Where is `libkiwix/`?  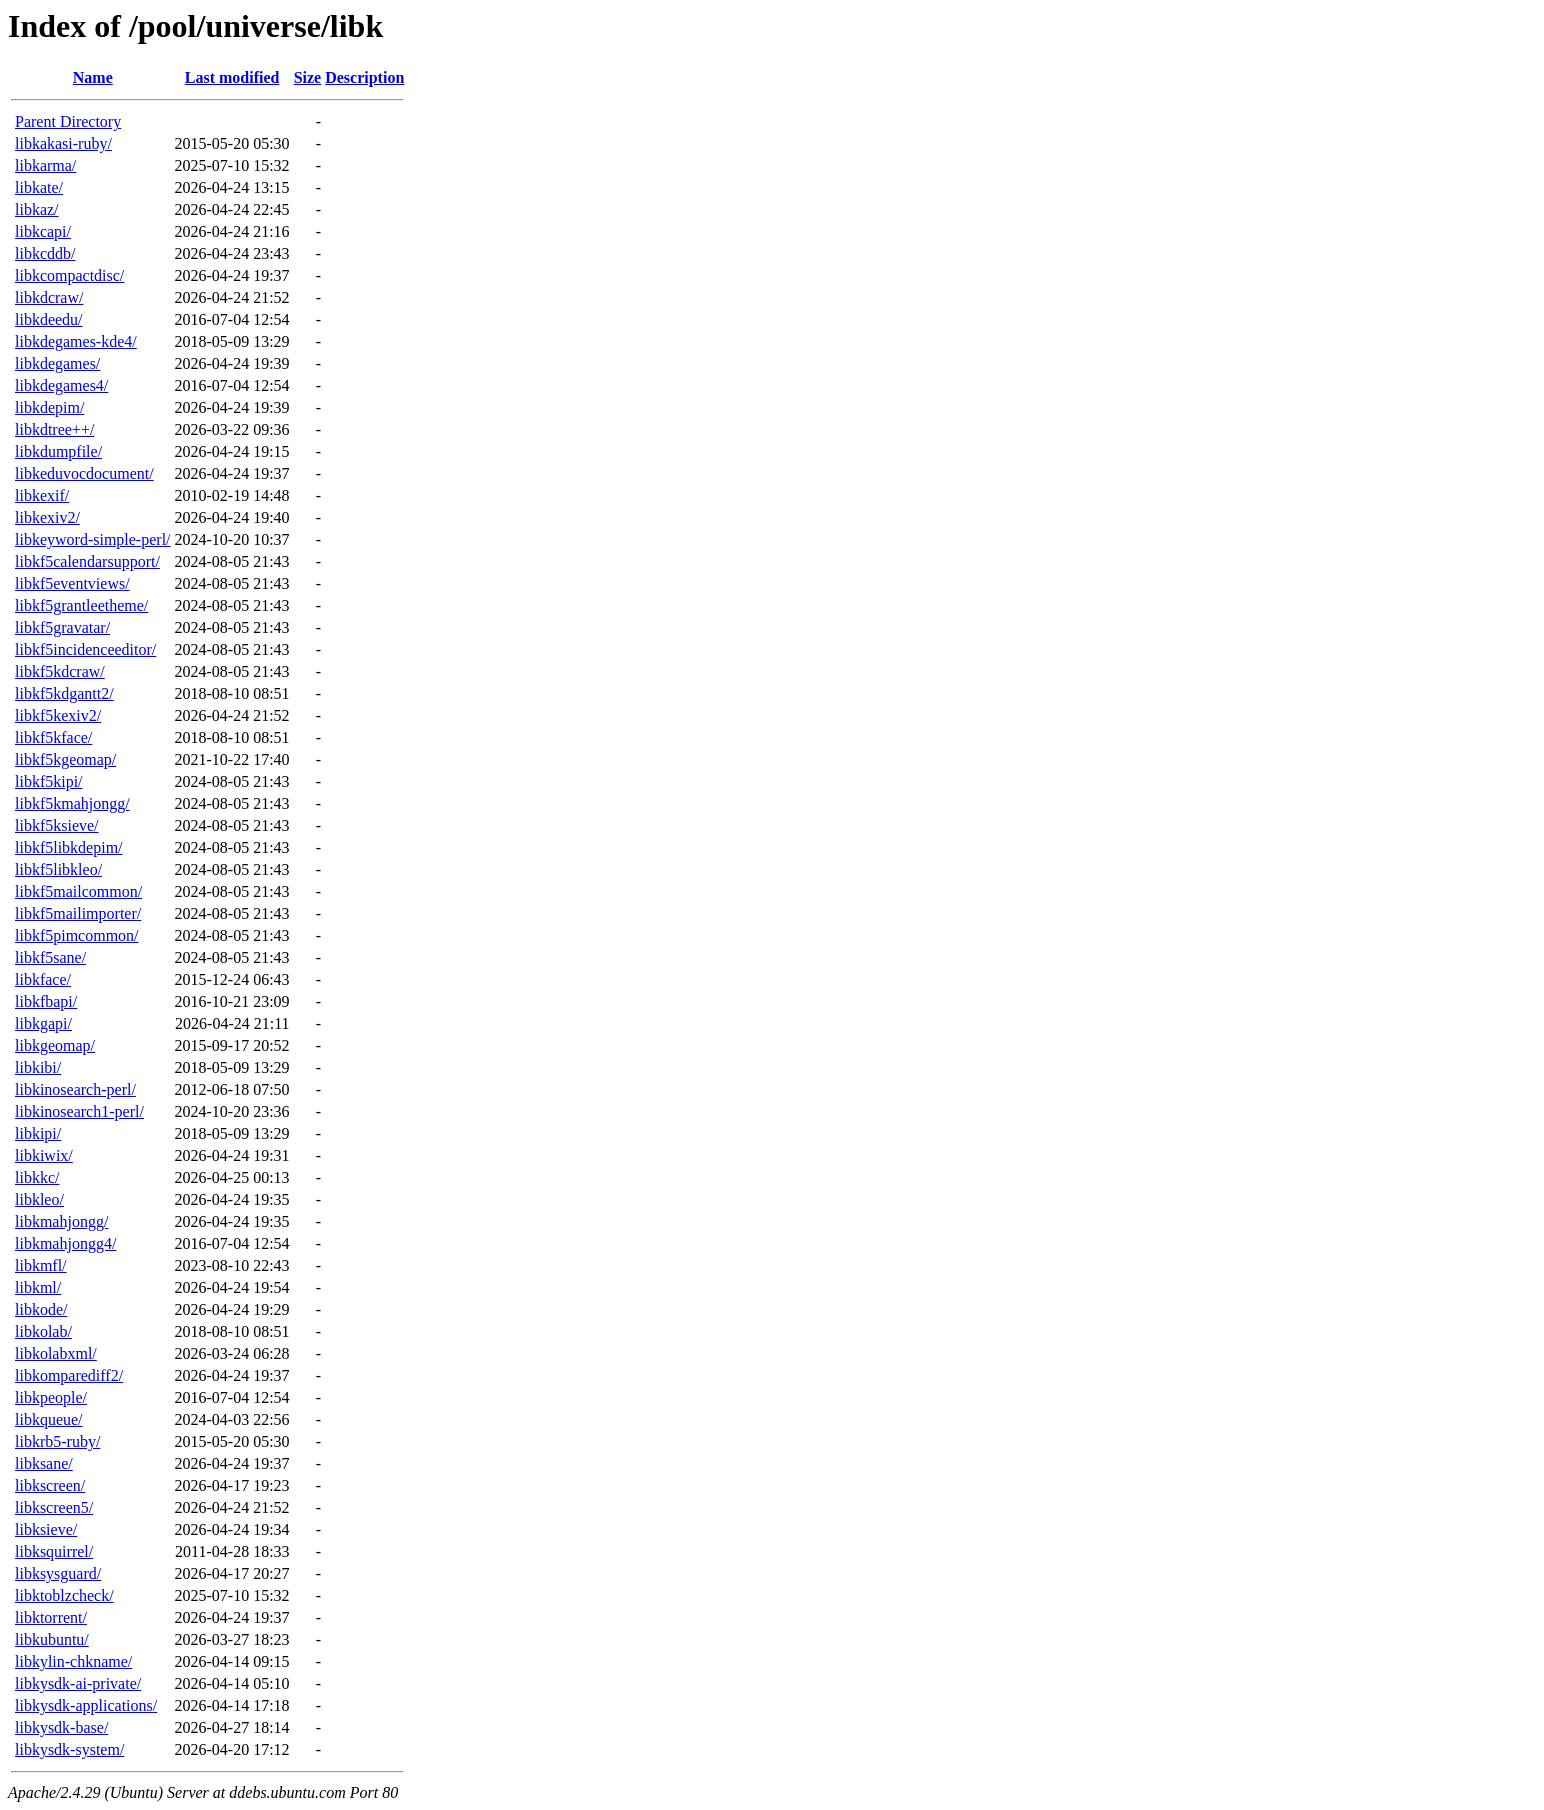 libkiwix/ is located at coordinates (44, 1155).